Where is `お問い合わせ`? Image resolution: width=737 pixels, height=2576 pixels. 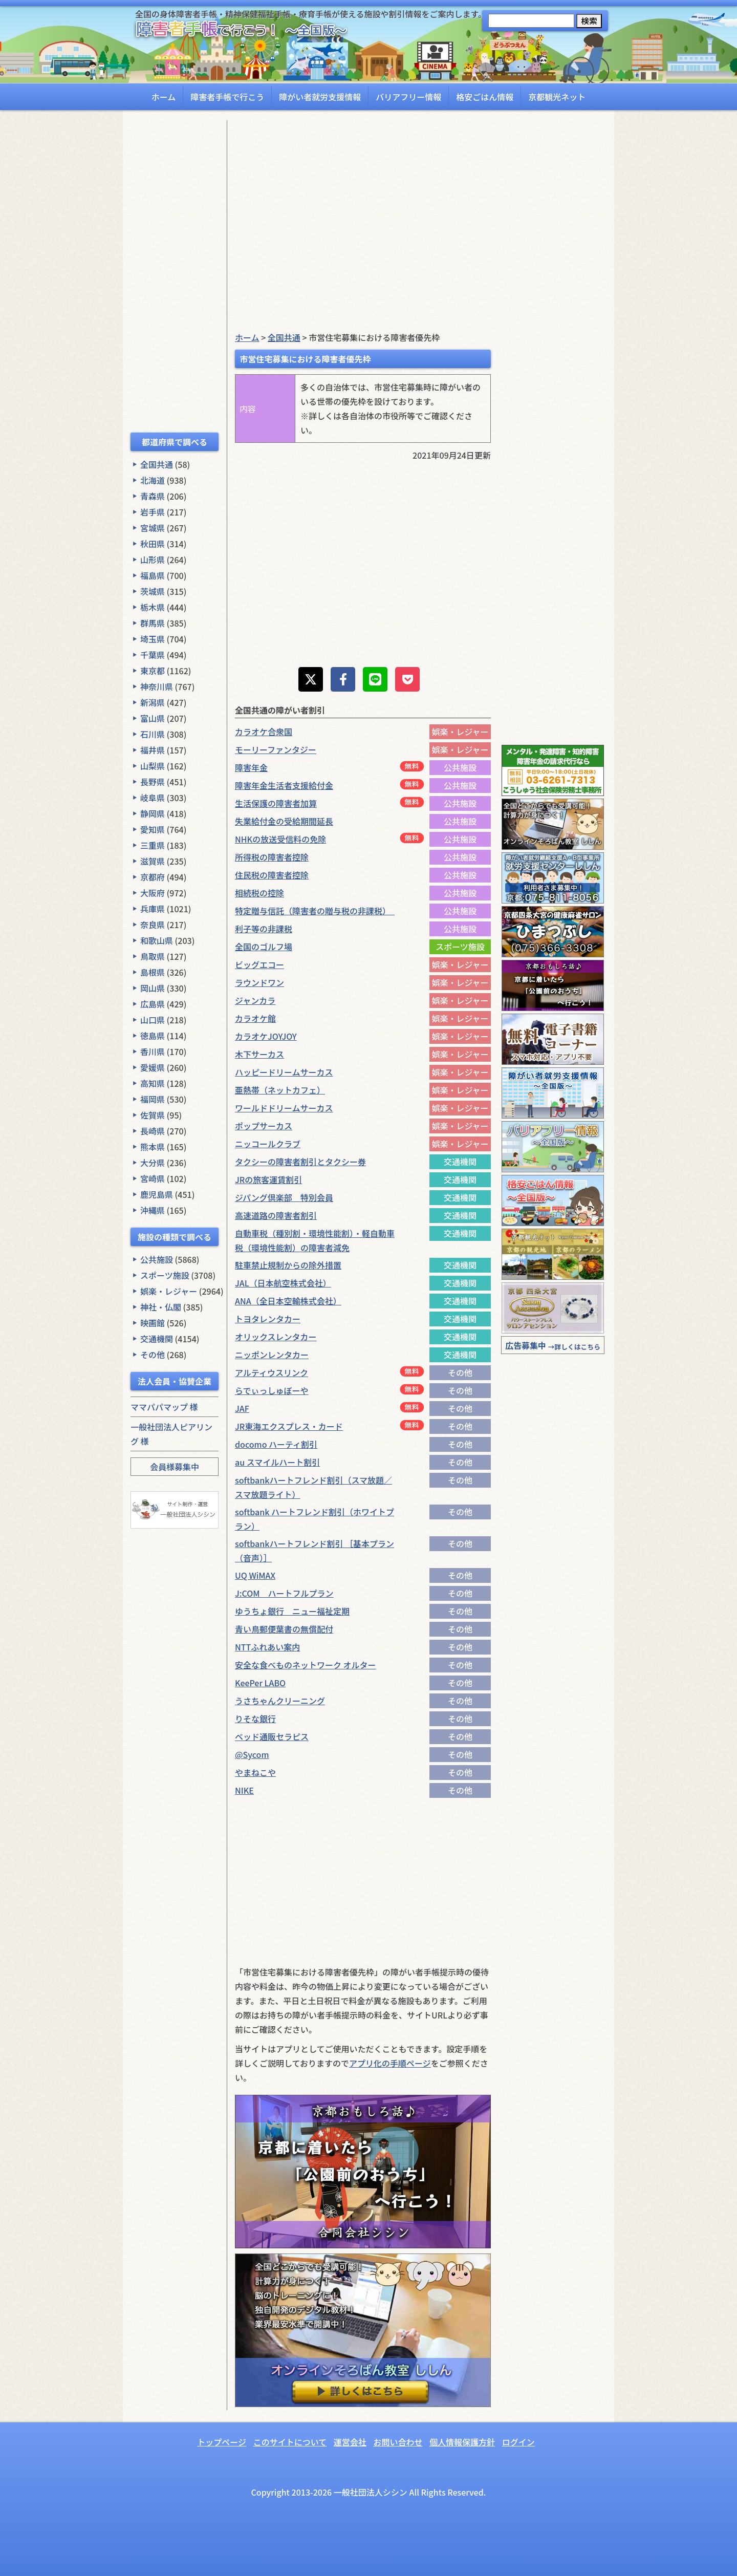 お問い合わせ is located at coordinates (397, 2442).